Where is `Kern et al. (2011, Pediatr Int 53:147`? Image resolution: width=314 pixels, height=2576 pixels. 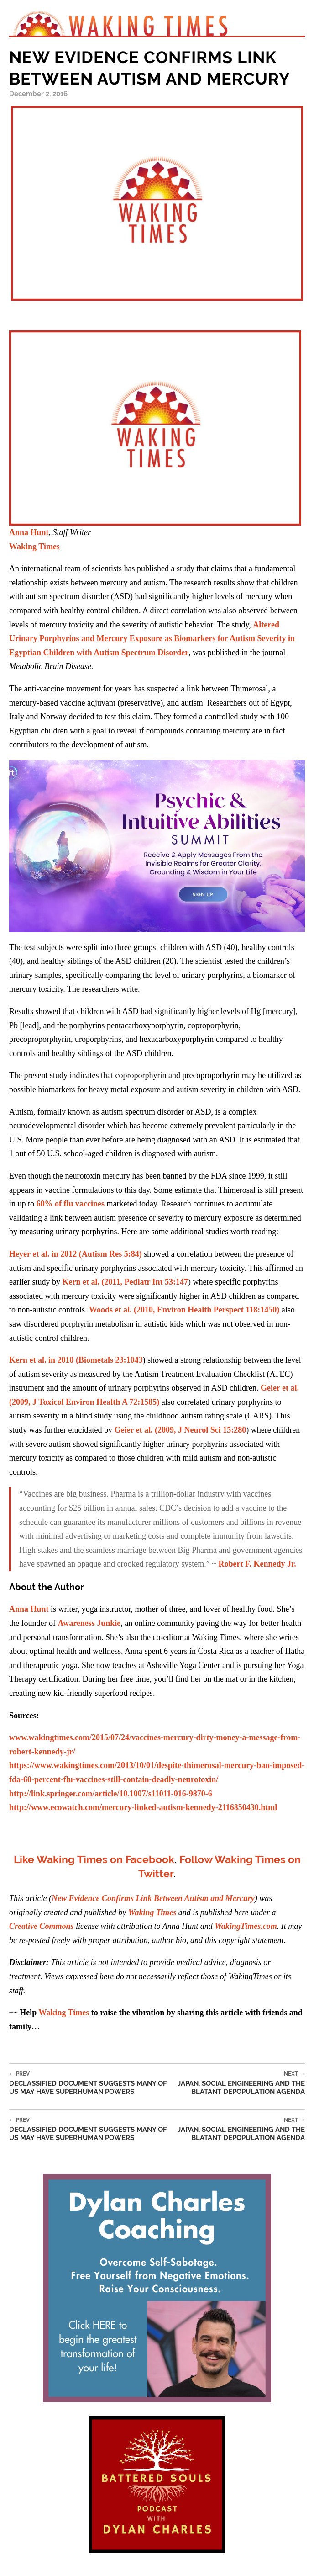
Kern et al. (2011, Pediatr Int 53:147 is located at coordinates (125, 1281).